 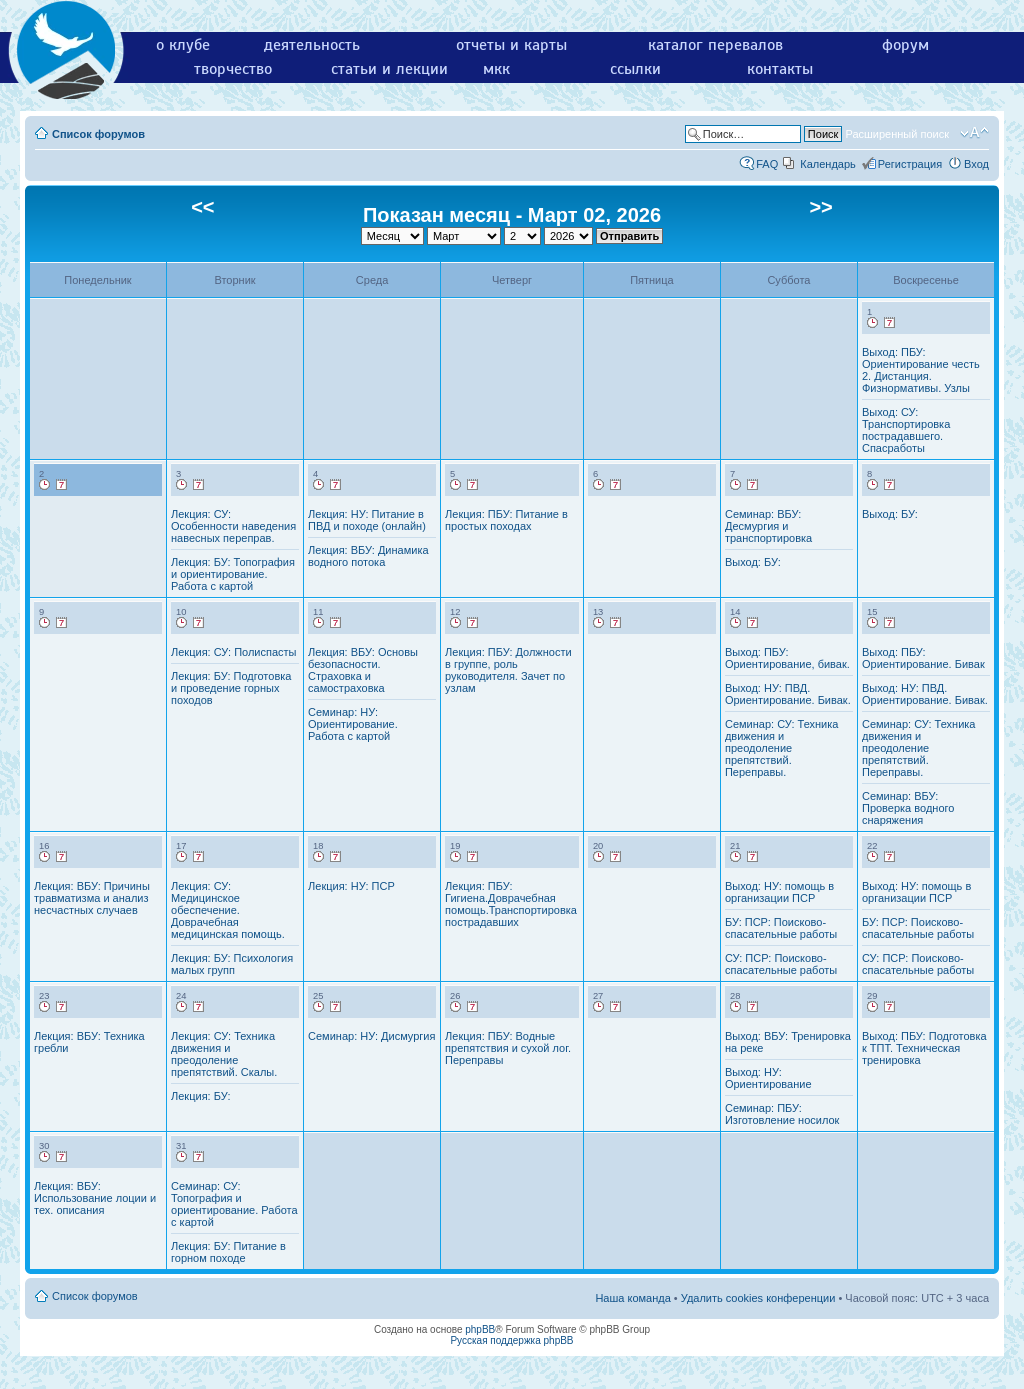 What do you see at coordinates (906, 430) in the screenshot?
I see `Выход: СУ: Транспортировка пострадавшего. Спасработы` at bounding box center [906, 430].